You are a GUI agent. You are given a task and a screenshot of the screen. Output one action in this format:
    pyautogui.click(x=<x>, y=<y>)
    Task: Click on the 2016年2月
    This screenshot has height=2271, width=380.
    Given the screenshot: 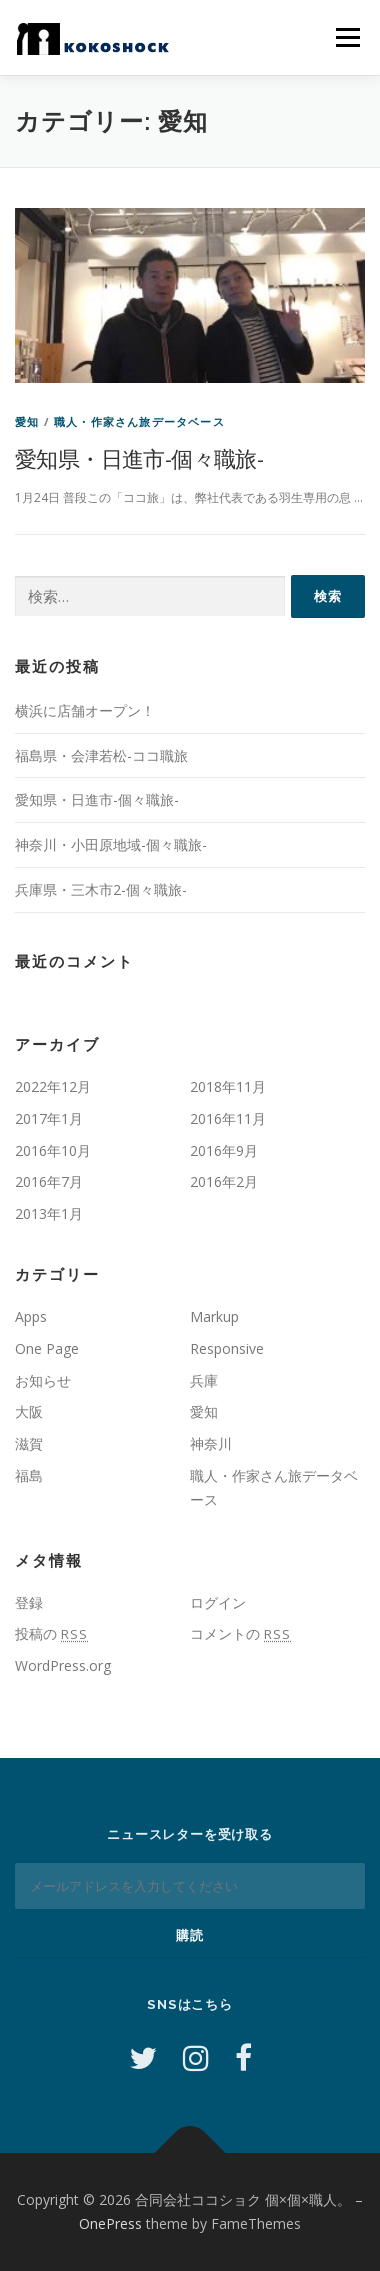 What is the action you would take?
    pyautogui.click(x=224, y=1181)
    